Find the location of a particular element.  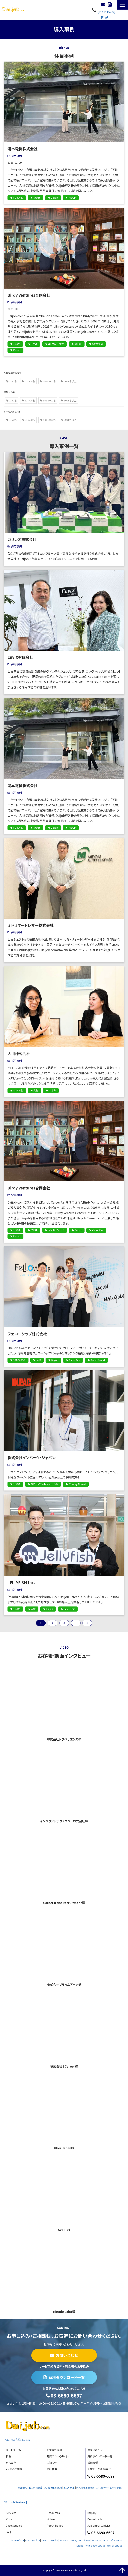

About Daijob is located at coordinates (55, 2525).